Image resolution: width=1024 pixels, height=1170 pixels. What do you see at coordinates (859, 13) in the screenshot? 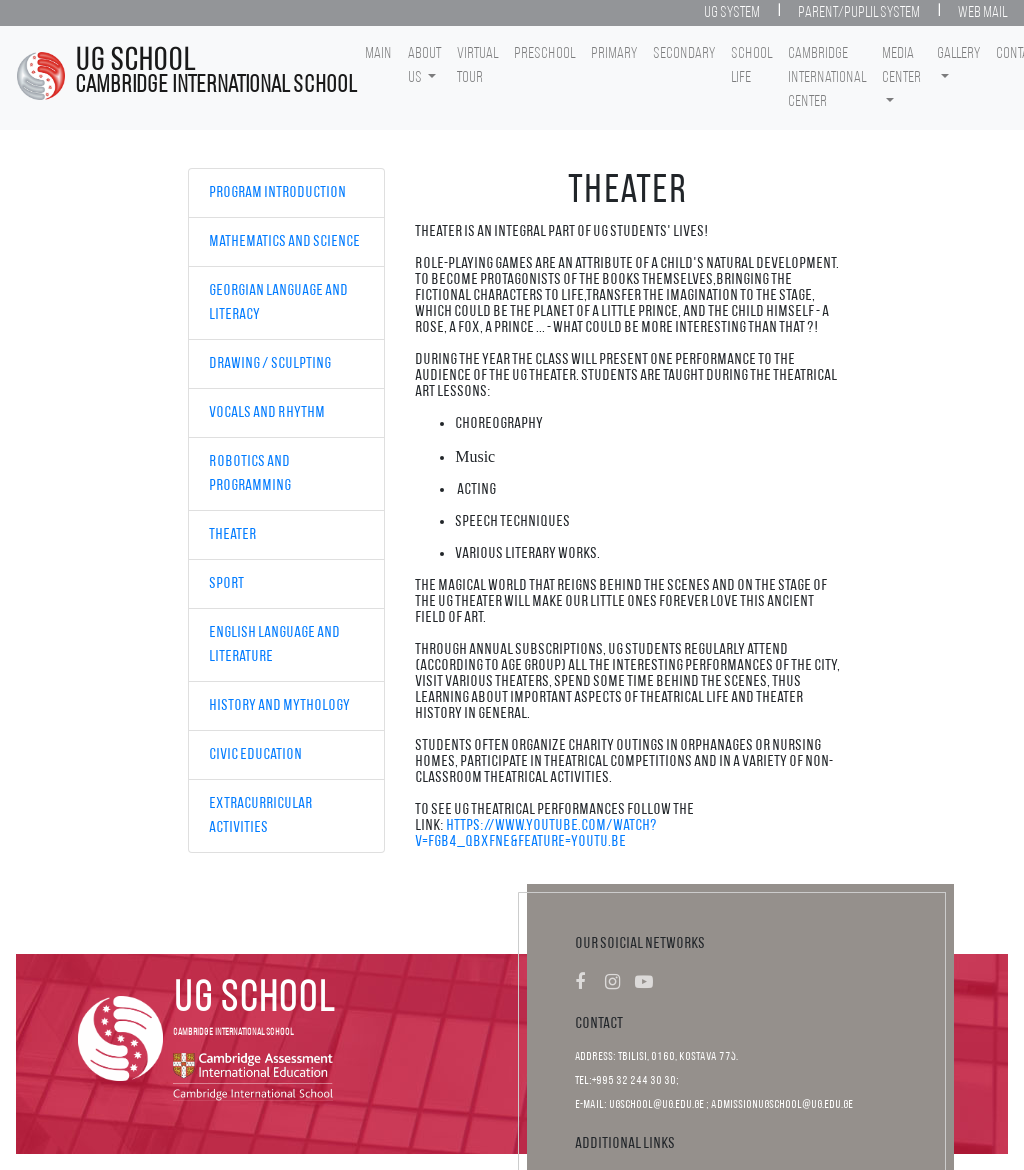
I see `Parent/Puplil System` at bounding box center [859, 13].